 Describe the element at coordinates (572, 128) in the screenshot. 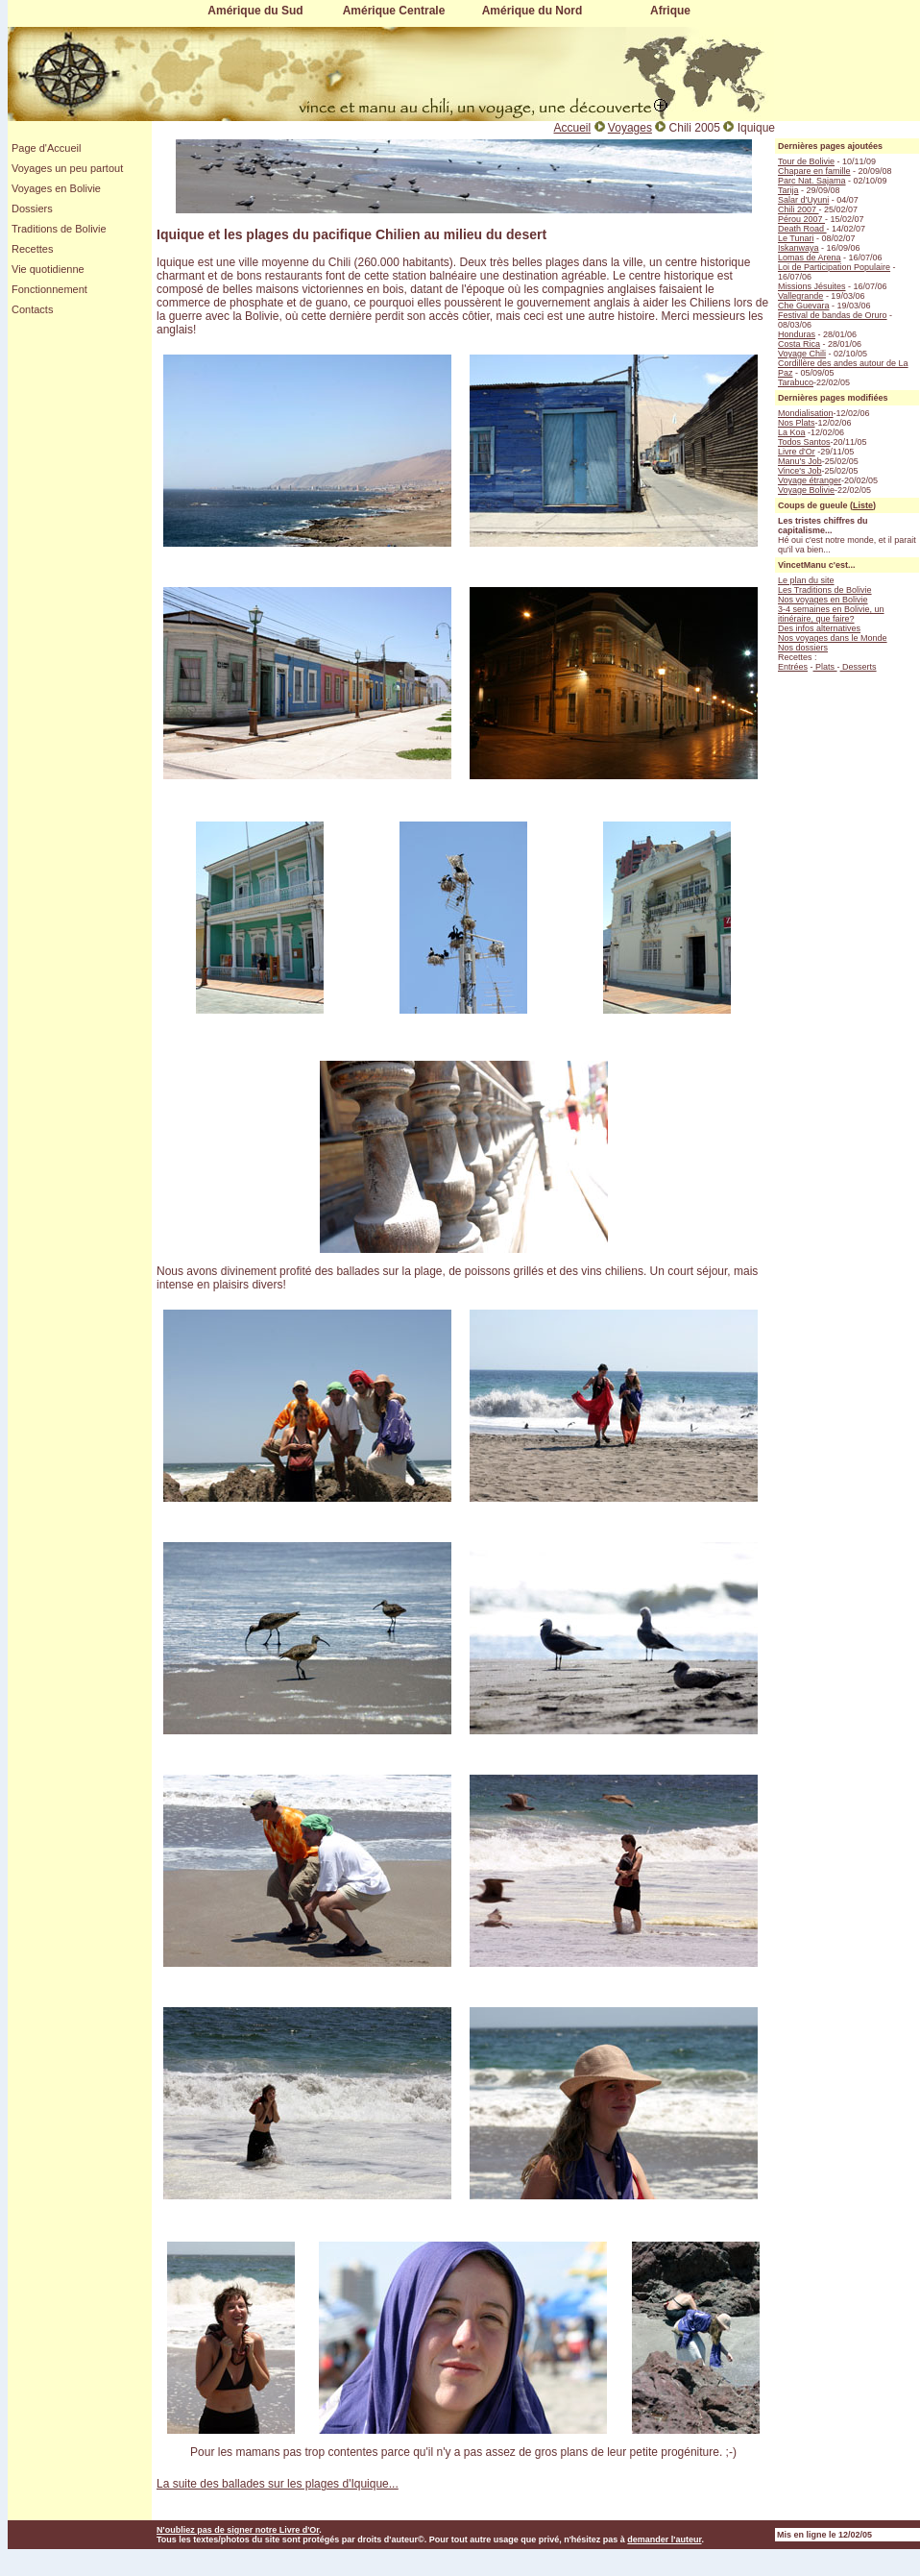

I see `Accueil` at that location.